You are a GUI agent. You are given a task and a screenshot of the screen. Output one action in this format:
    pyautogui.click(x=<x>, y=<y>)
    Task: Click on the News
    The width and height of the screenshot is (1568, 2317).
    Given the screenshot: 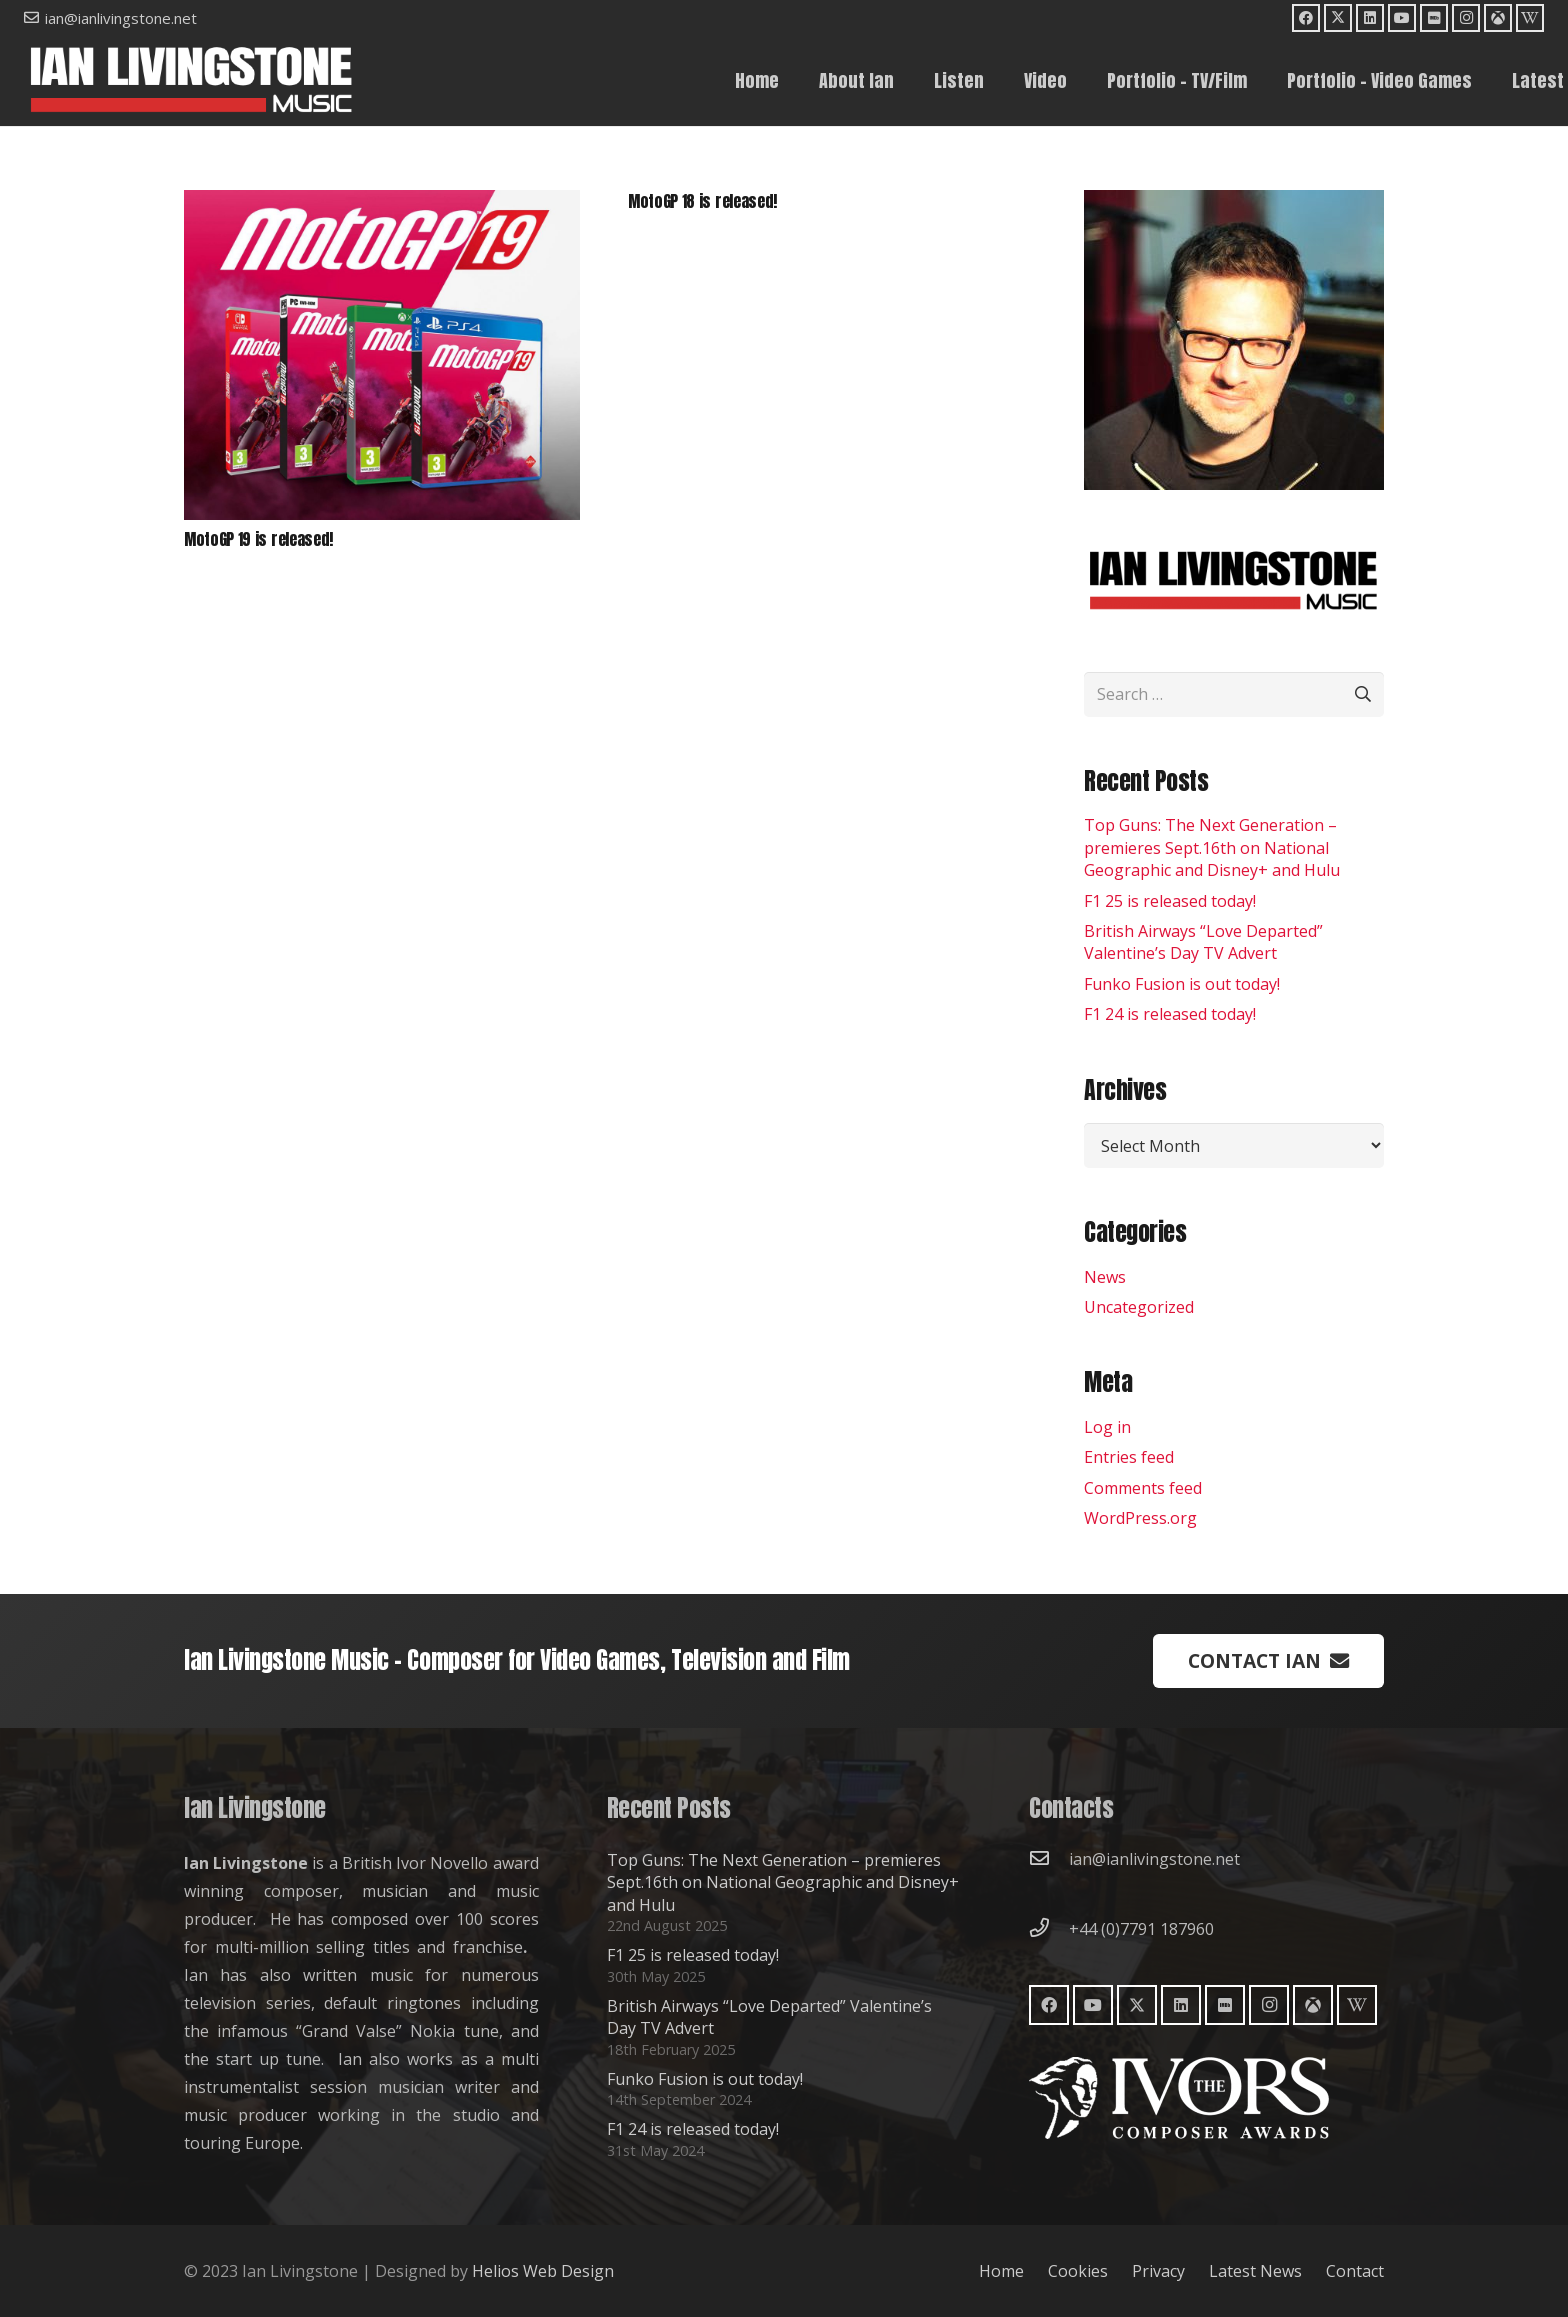 What is the action you would take?
    pyautogui.click(x=1105, y=1277)
    